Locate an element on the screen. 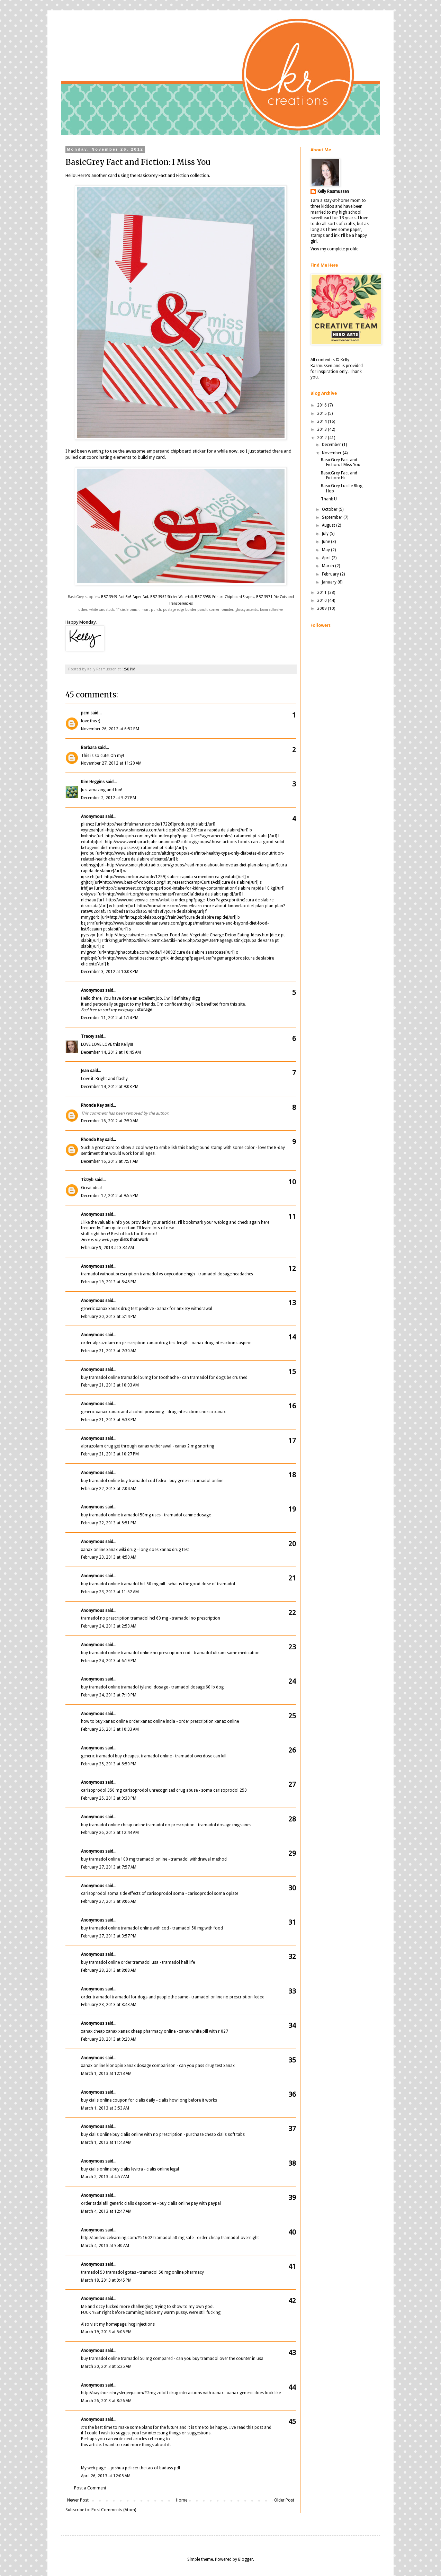 Image resolution: width=441 pixels, height=2576 pixels. Older Post is located at coordinates (284, 2500).